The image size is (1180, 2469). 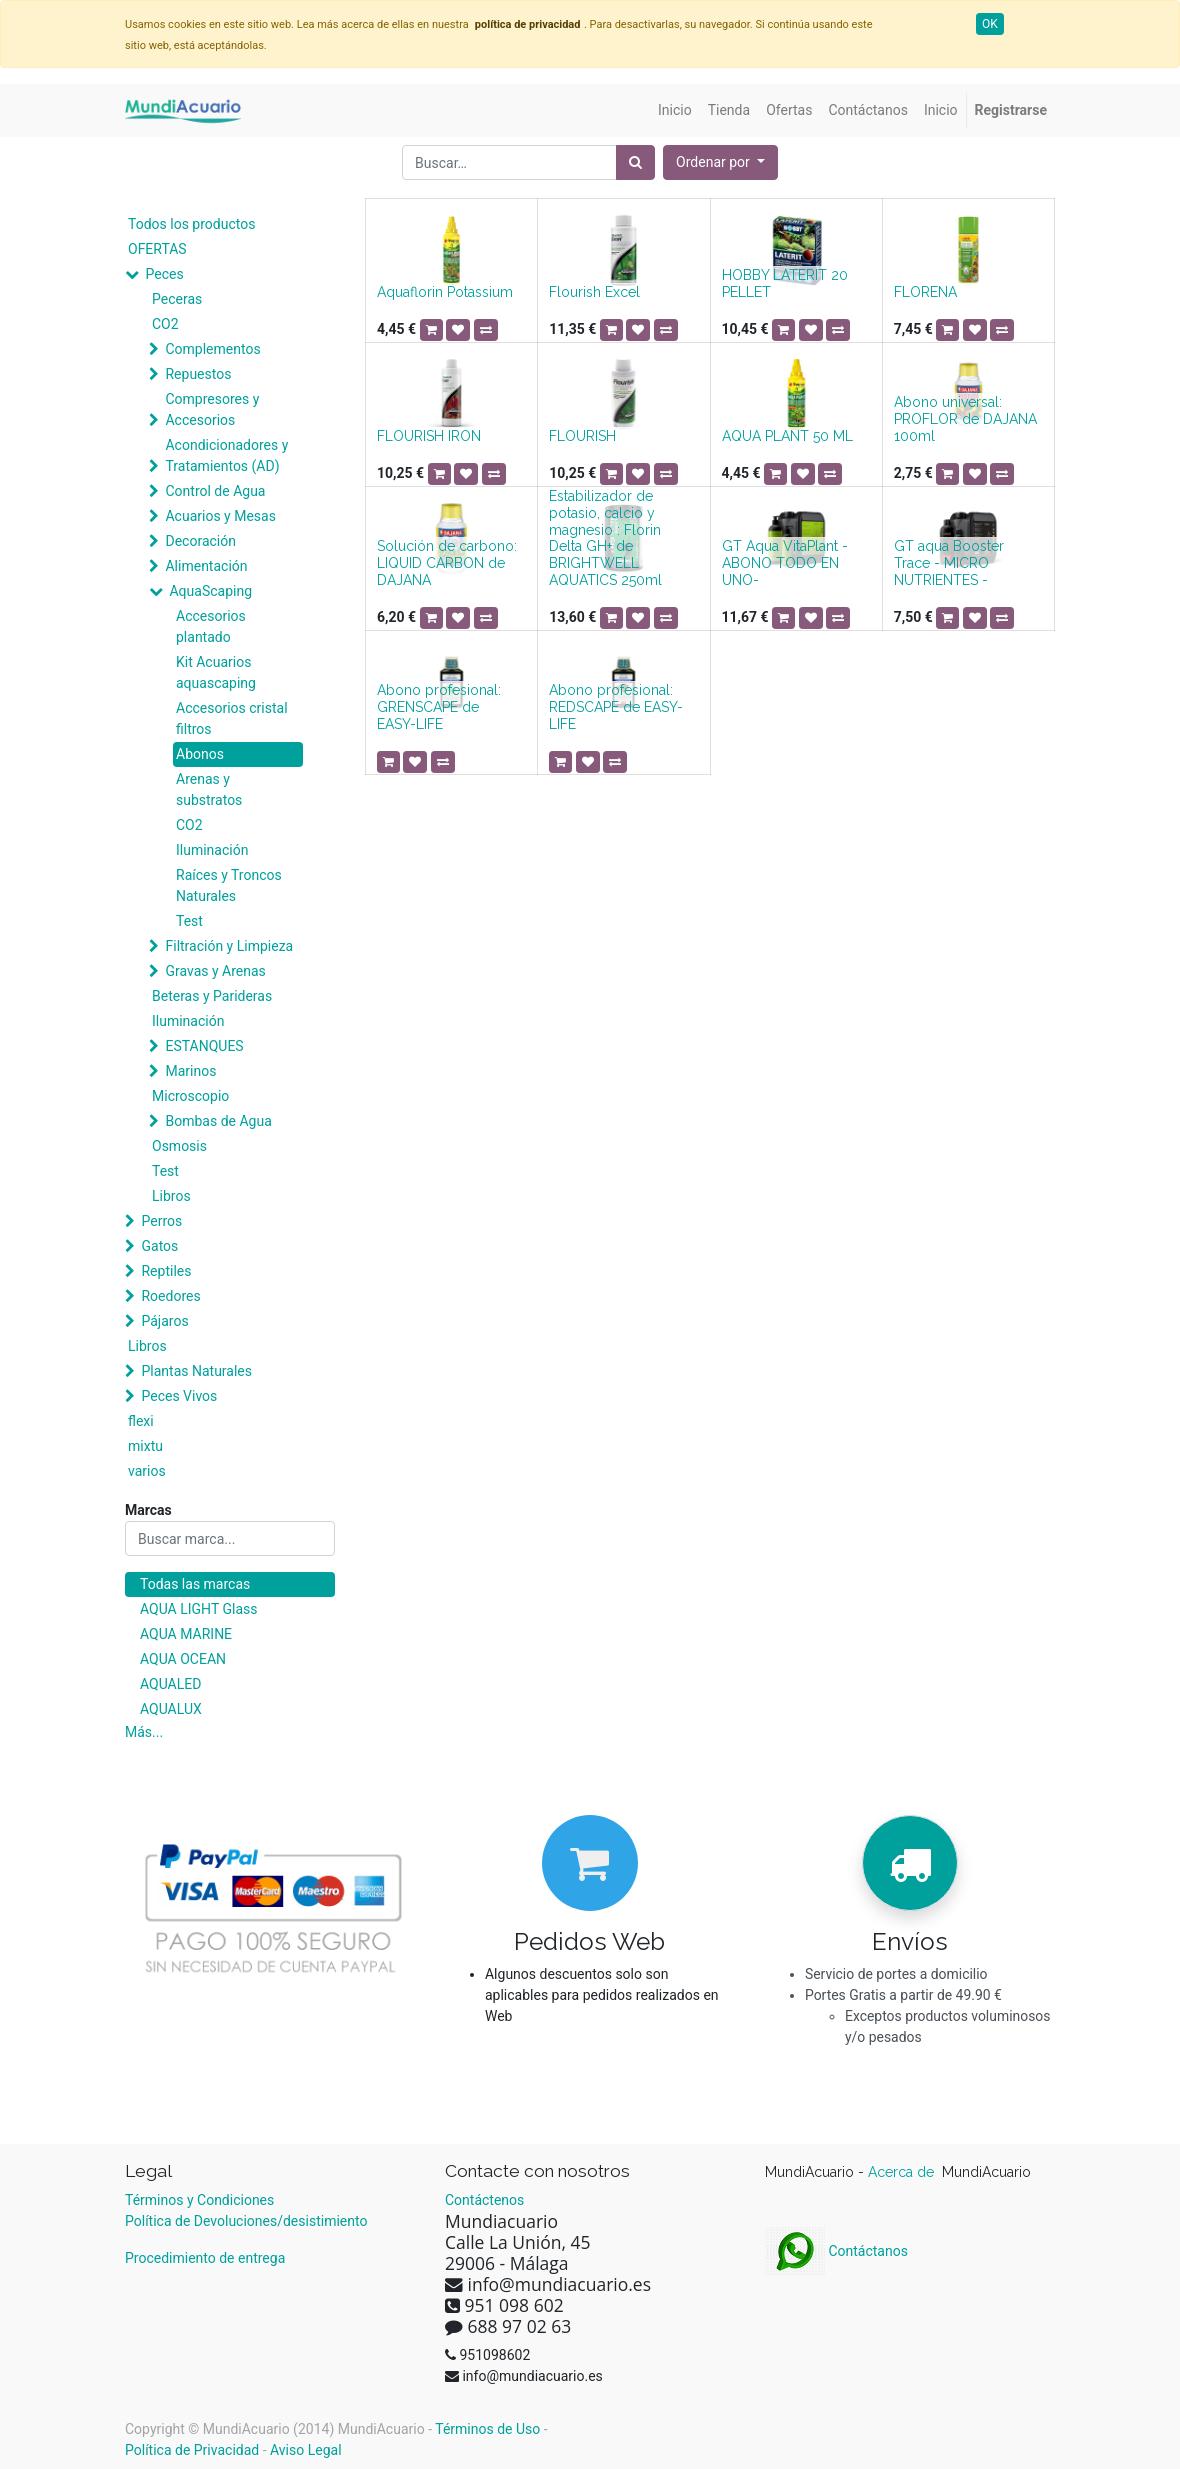 What do you see at coordinates (582, 436) in the screenshot?
I see `FLOURISH` at bounding box center [582, 436].